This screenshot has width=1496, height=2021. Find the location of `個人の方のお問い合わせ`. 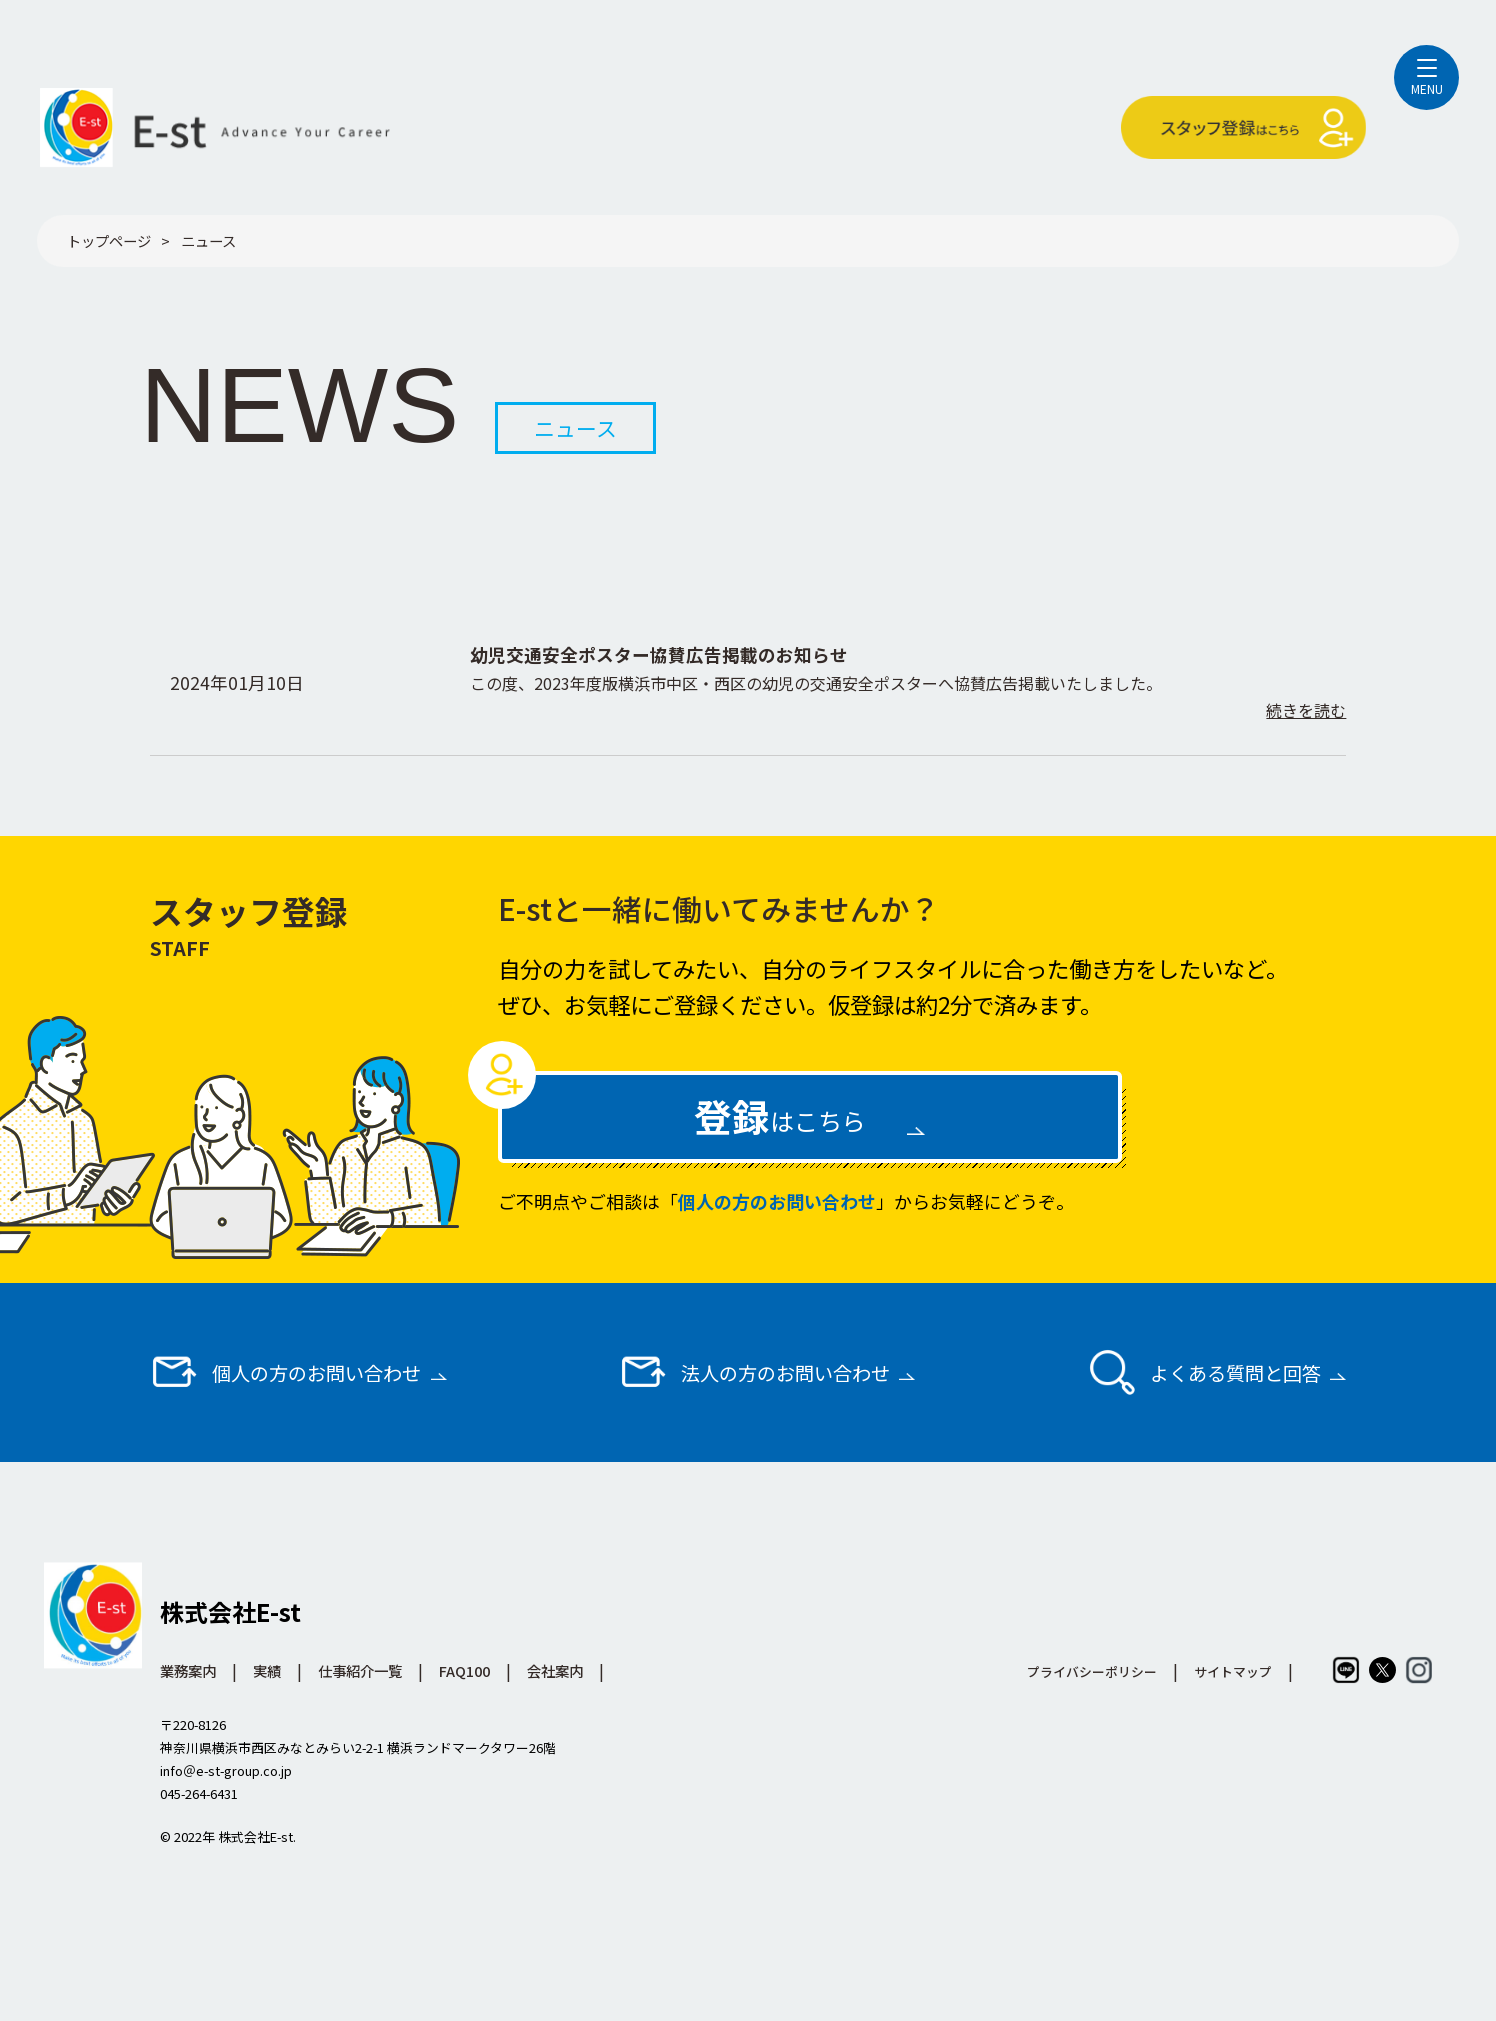

個人の方のお問い合わせ is located at coordinates (777, 1201).